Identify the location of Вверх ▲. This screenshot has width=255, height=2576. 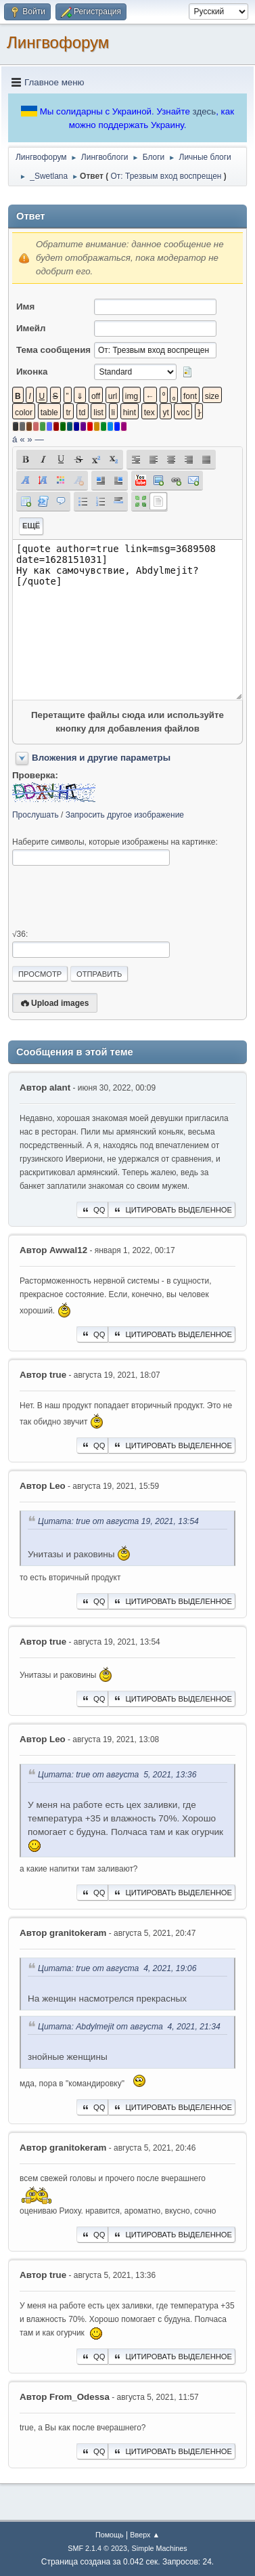
(145, 2535).